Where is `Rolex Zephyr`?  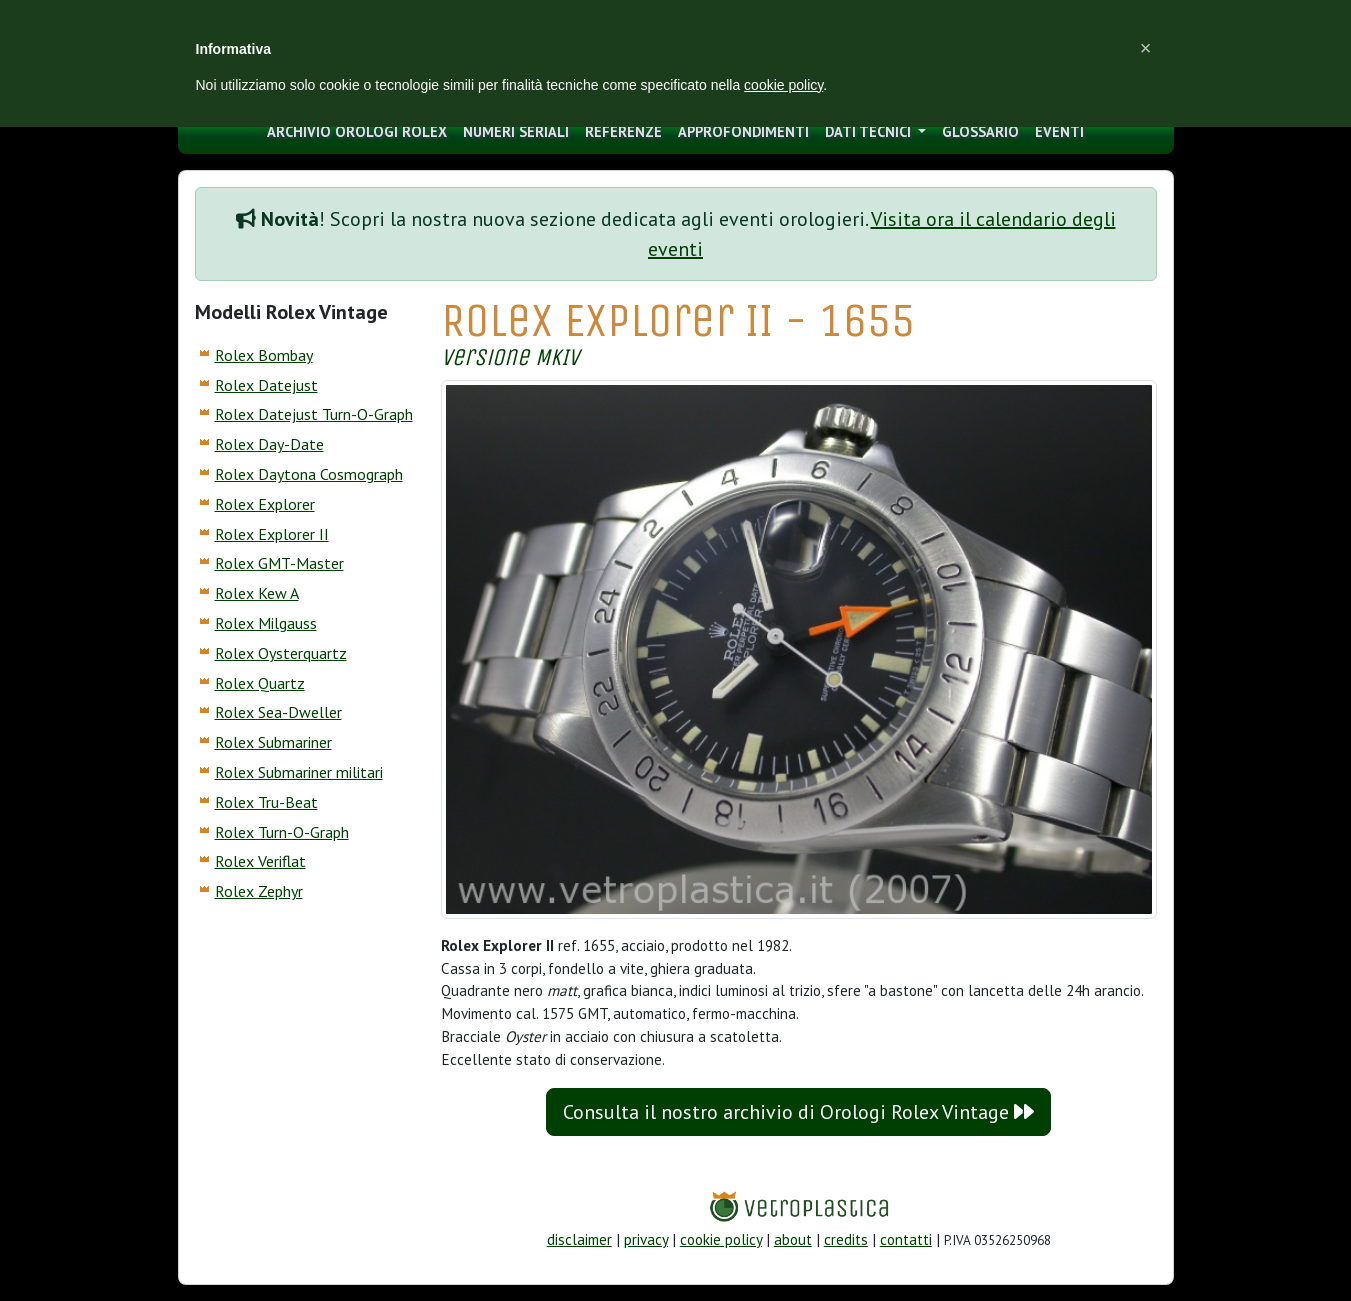
Rolex Zephyr is located at coordinates (259, 891).